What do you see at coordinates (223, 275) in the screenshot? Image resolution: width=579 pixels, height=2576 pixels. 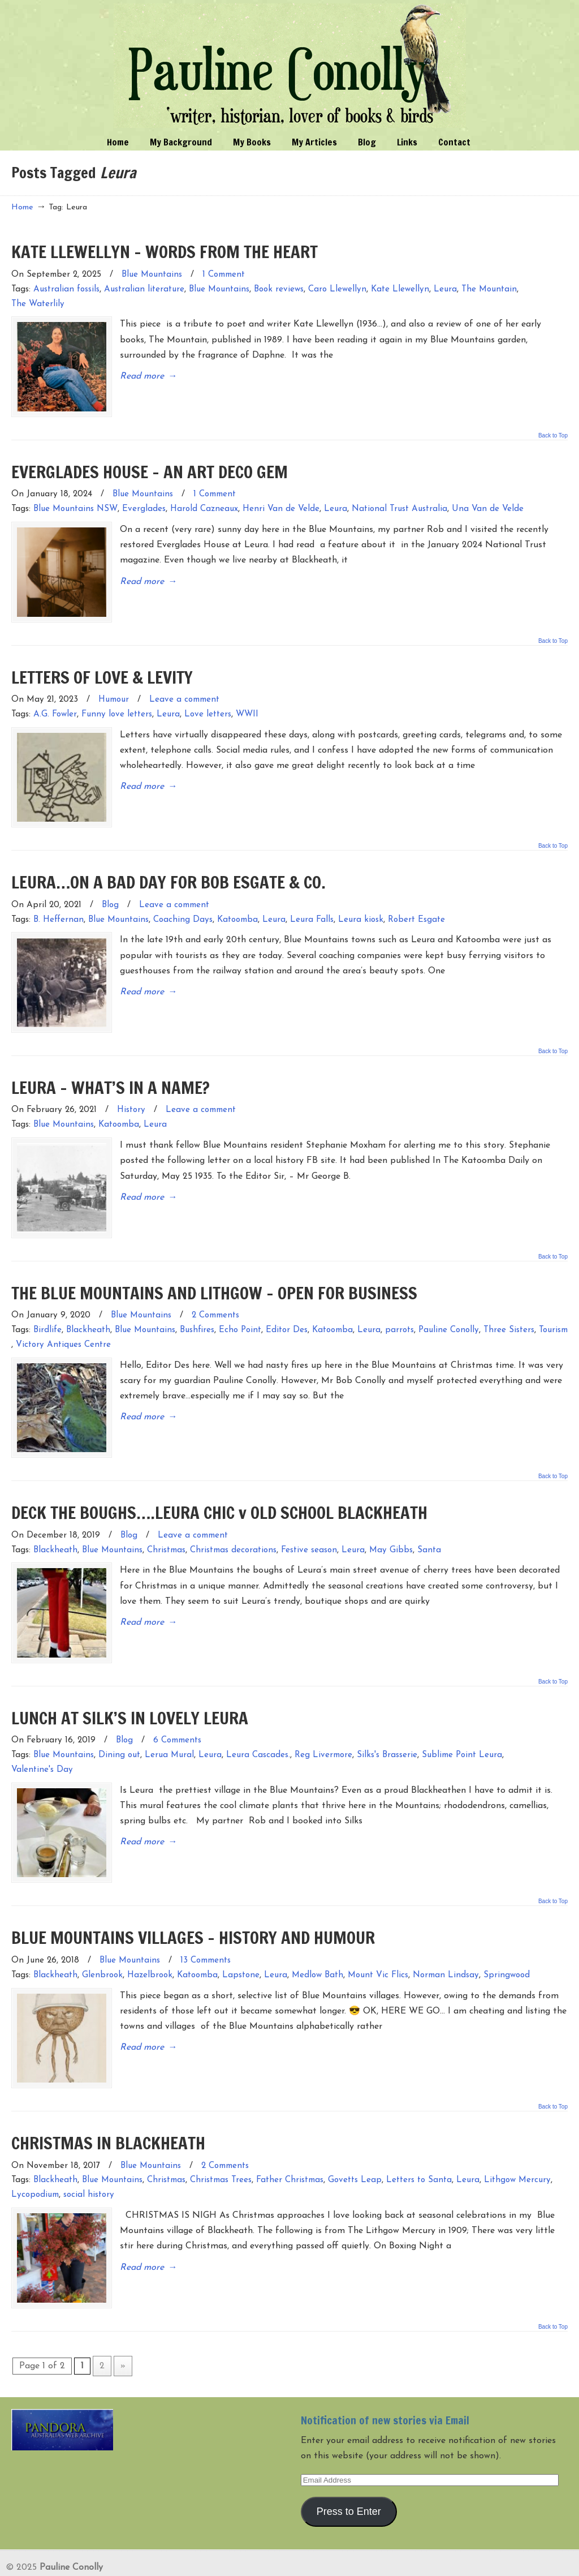 I see `1 Comment` at bounding box center [223, 275].